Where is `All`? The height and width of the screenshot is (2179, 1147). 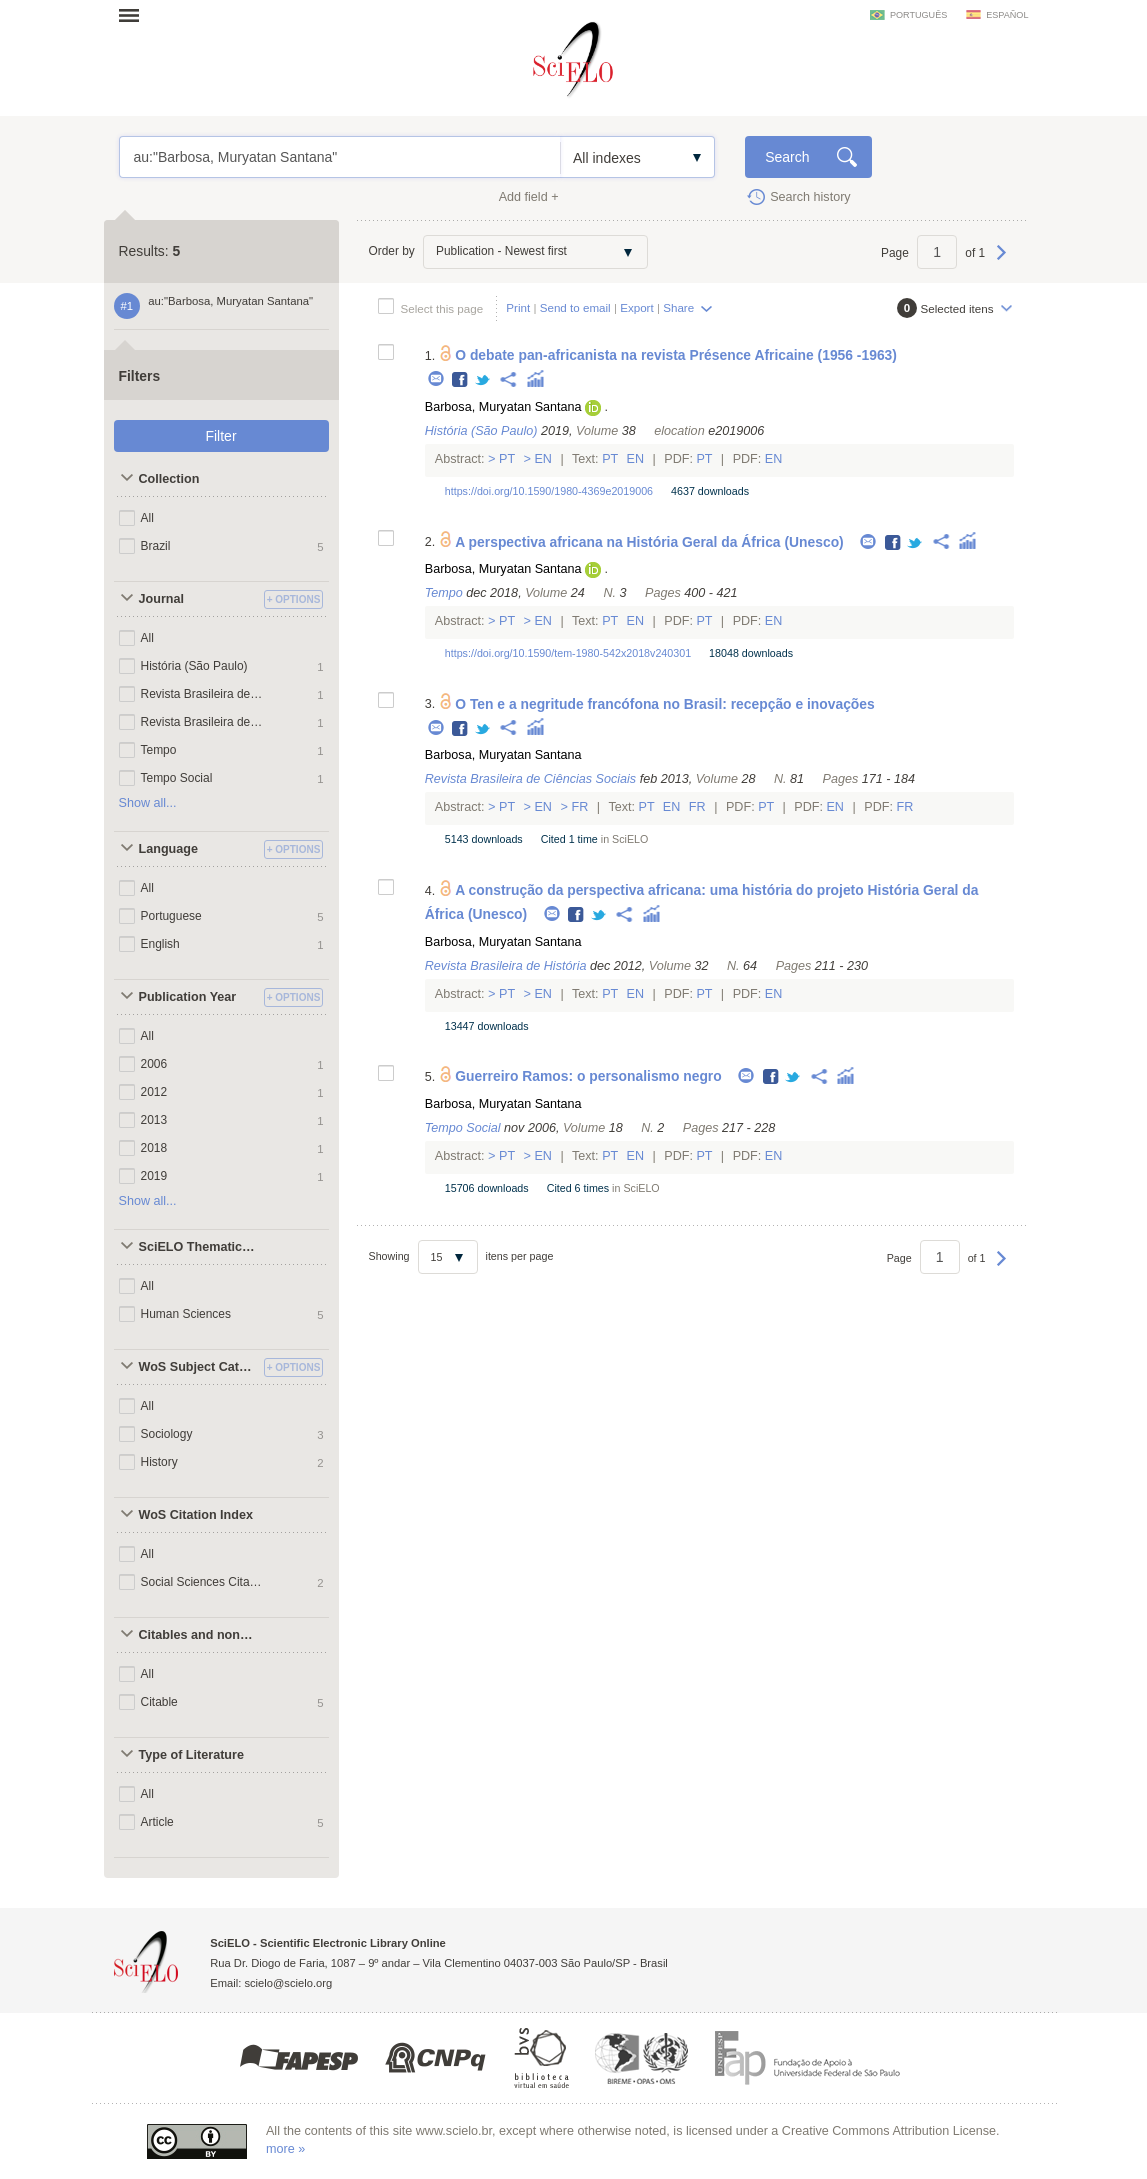
All is located at coordinates (147, 518).